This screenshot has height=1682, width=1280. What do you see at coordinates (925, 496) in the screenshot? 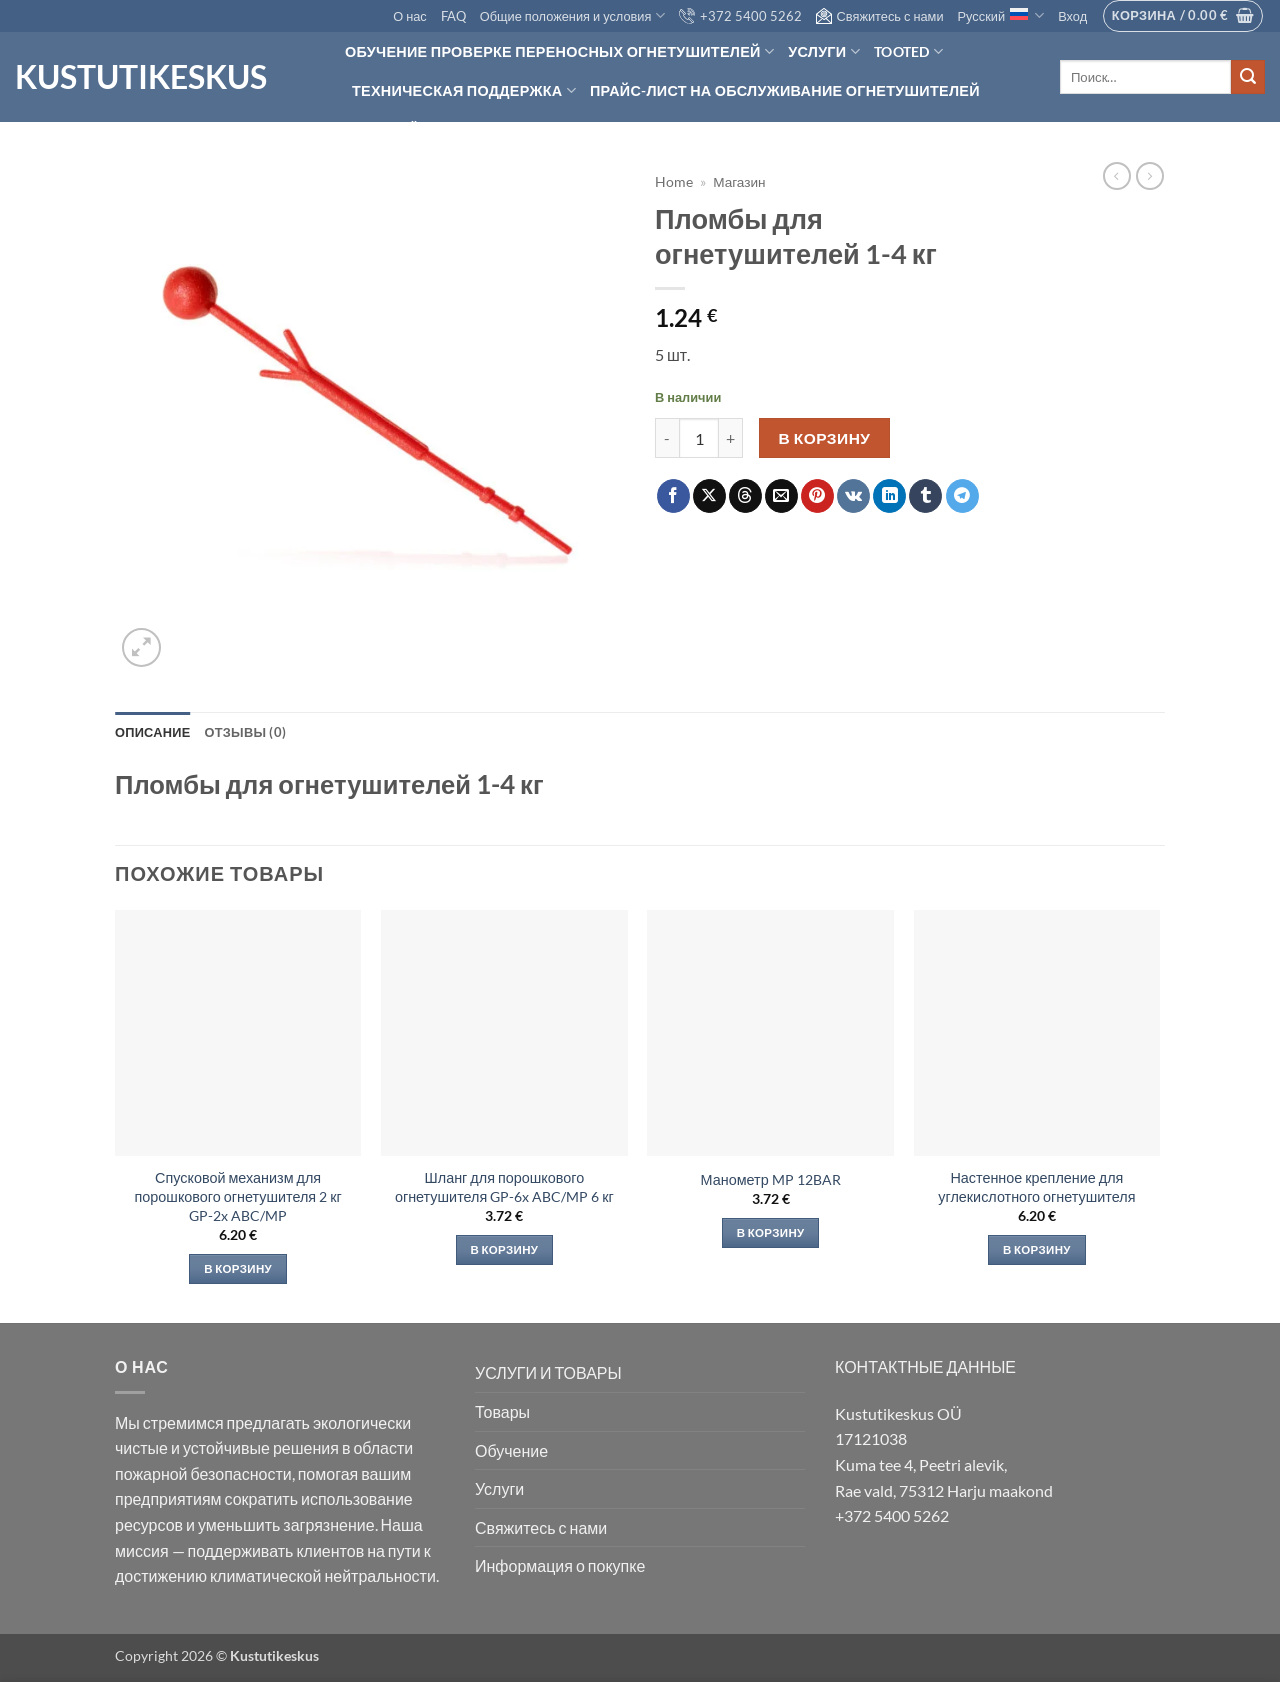
I see `[Опубликовать на Tumblr]` at bounding box center [925, 496].